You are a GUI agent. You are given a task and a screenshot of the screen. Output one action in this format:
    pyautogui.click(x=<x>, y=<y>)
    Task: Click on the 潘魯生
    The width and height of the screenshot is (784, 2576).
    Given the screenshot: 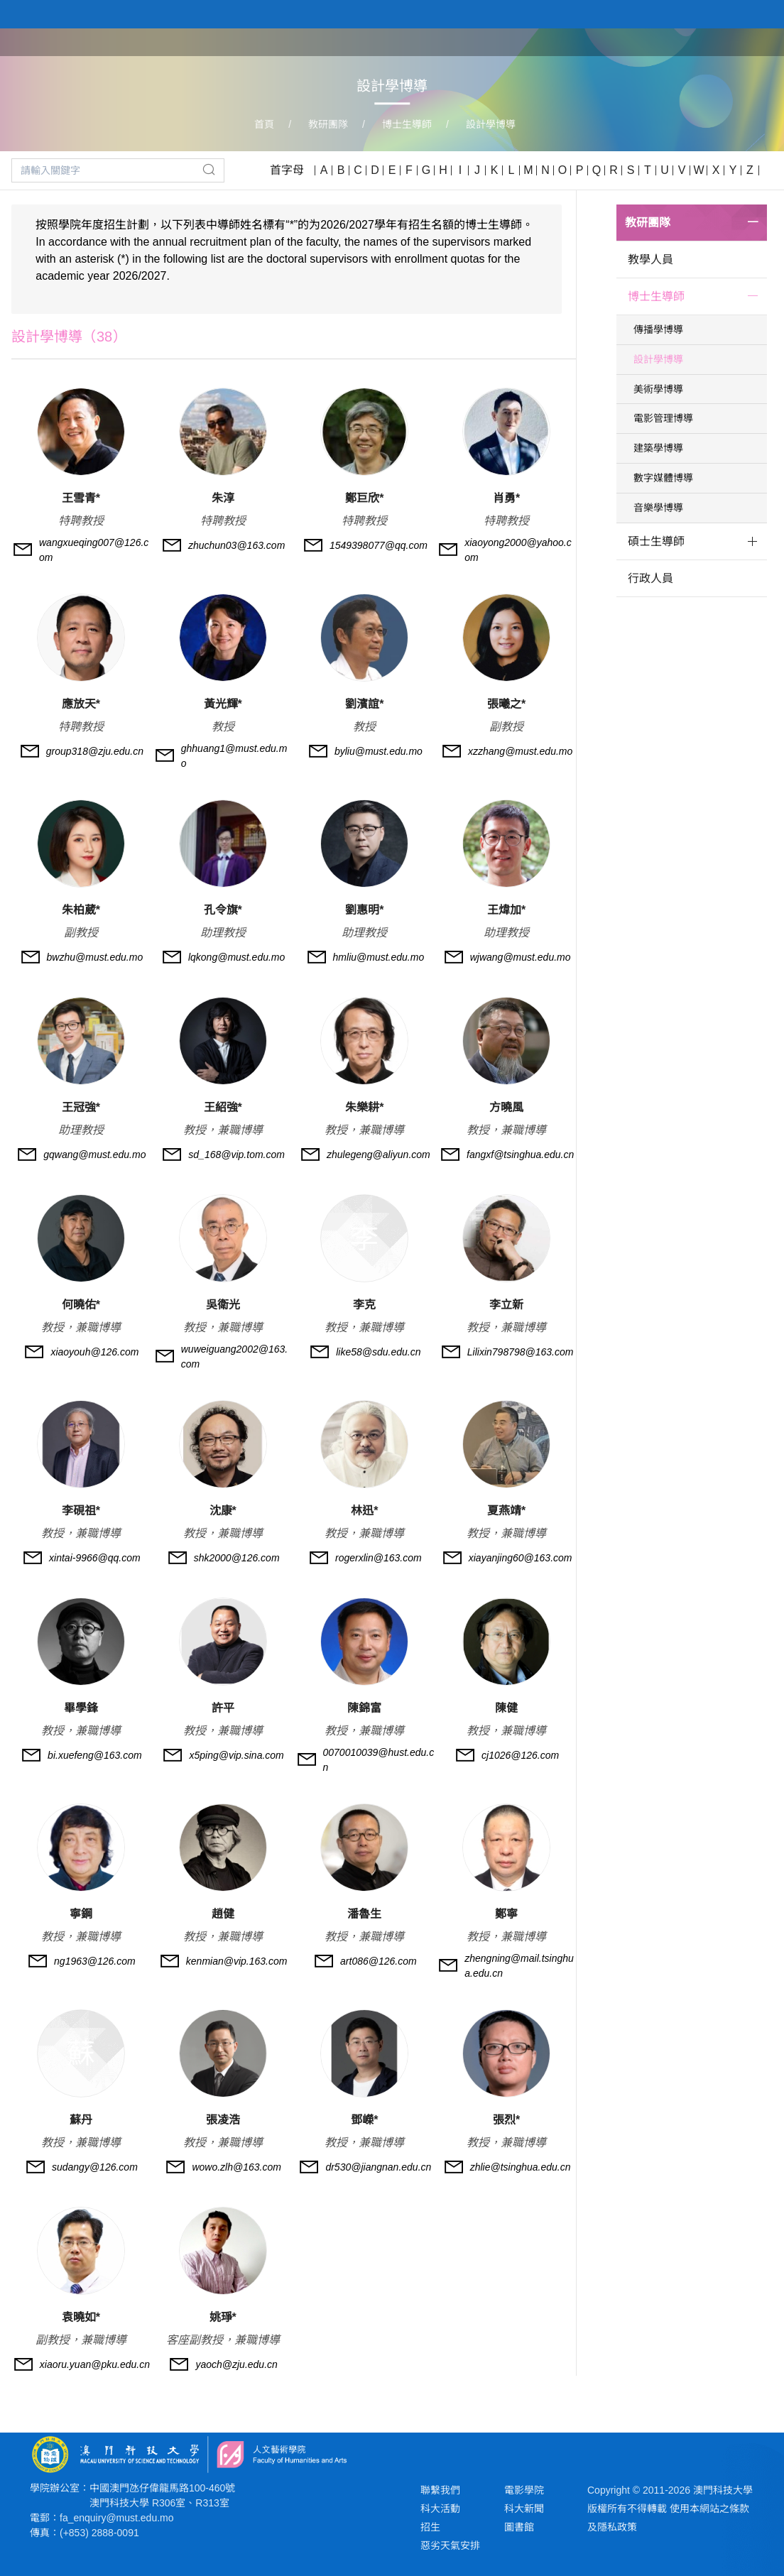 What is the action you would take?
    pyautogui.click(x=364, y=1914)
    